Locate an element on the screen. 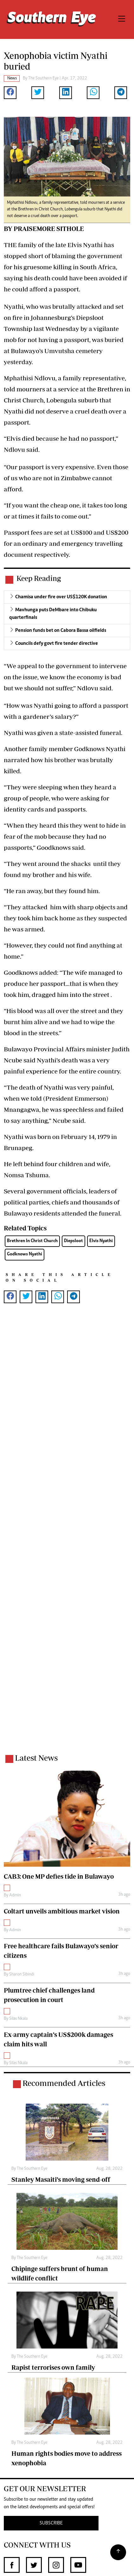  Chamisa under fire over US$120K donation is located at coordinates (61, 597).